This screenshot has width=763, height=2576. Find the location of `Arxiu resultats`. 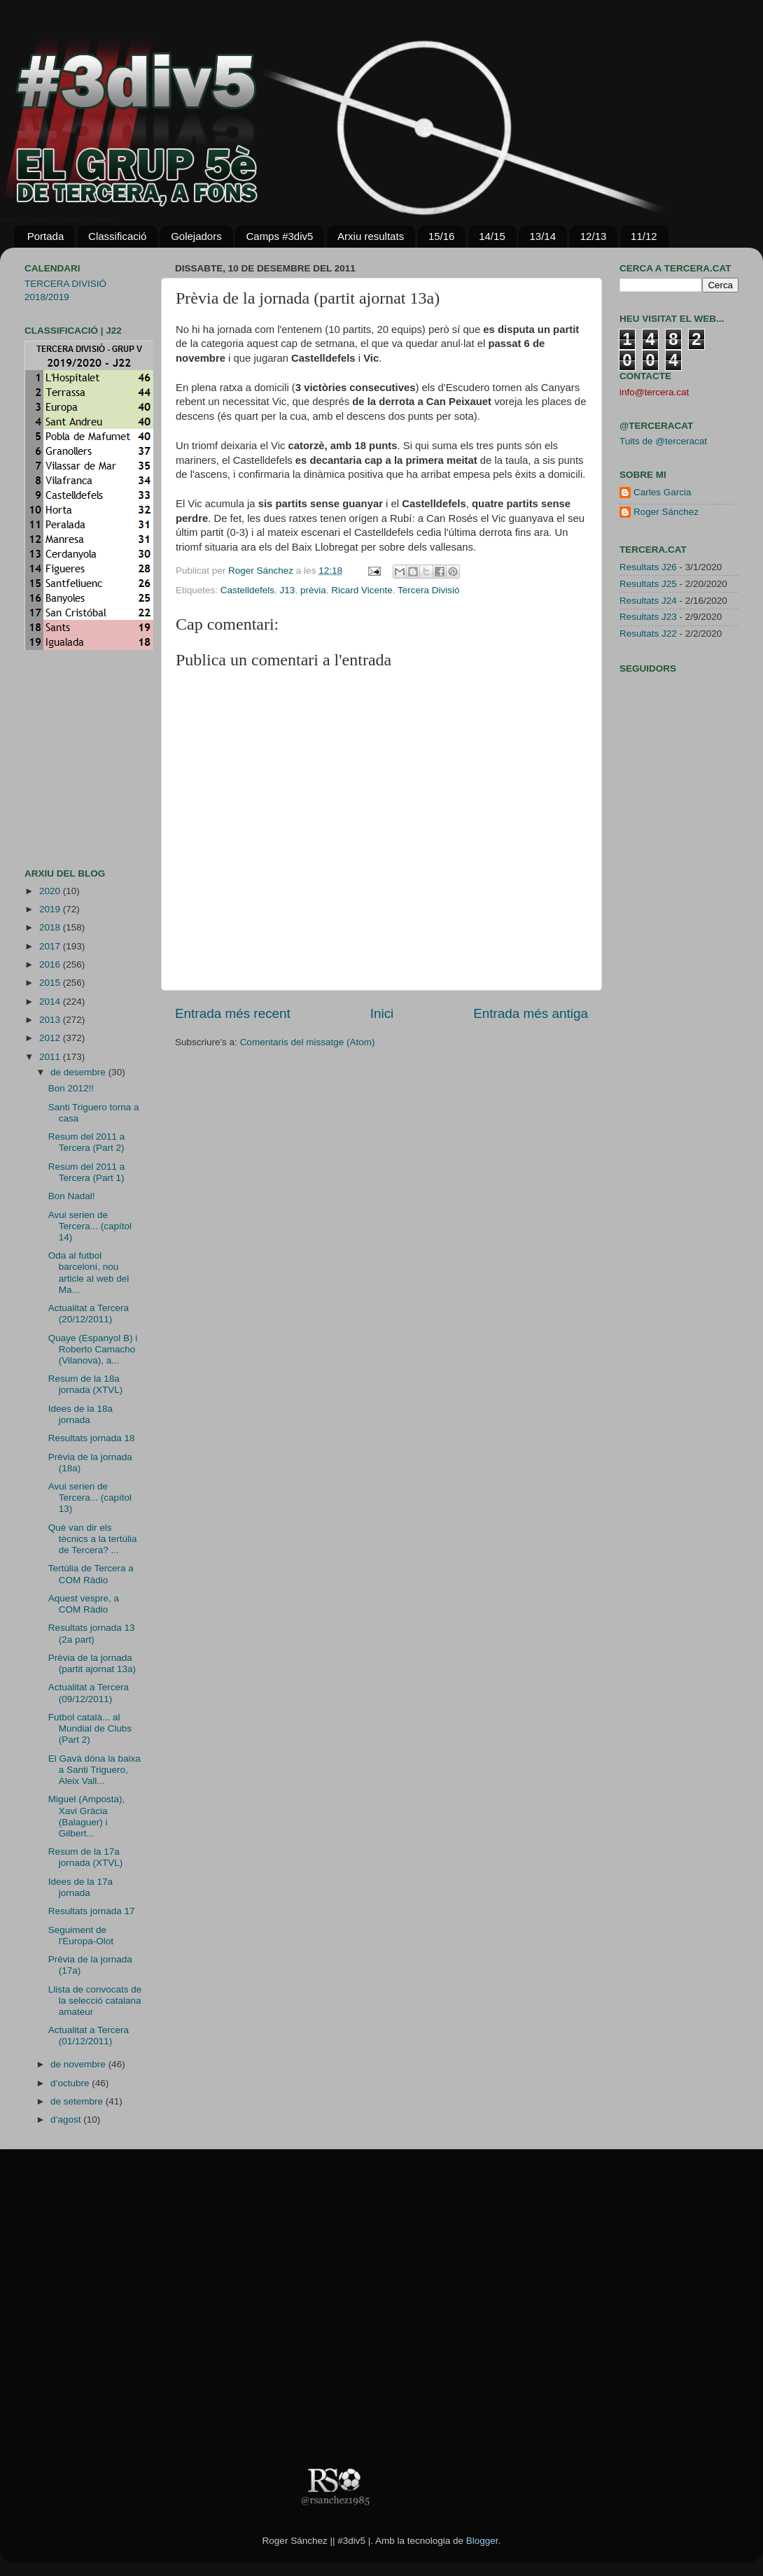

Arxiu resultats is located at coordinates (370, 236).